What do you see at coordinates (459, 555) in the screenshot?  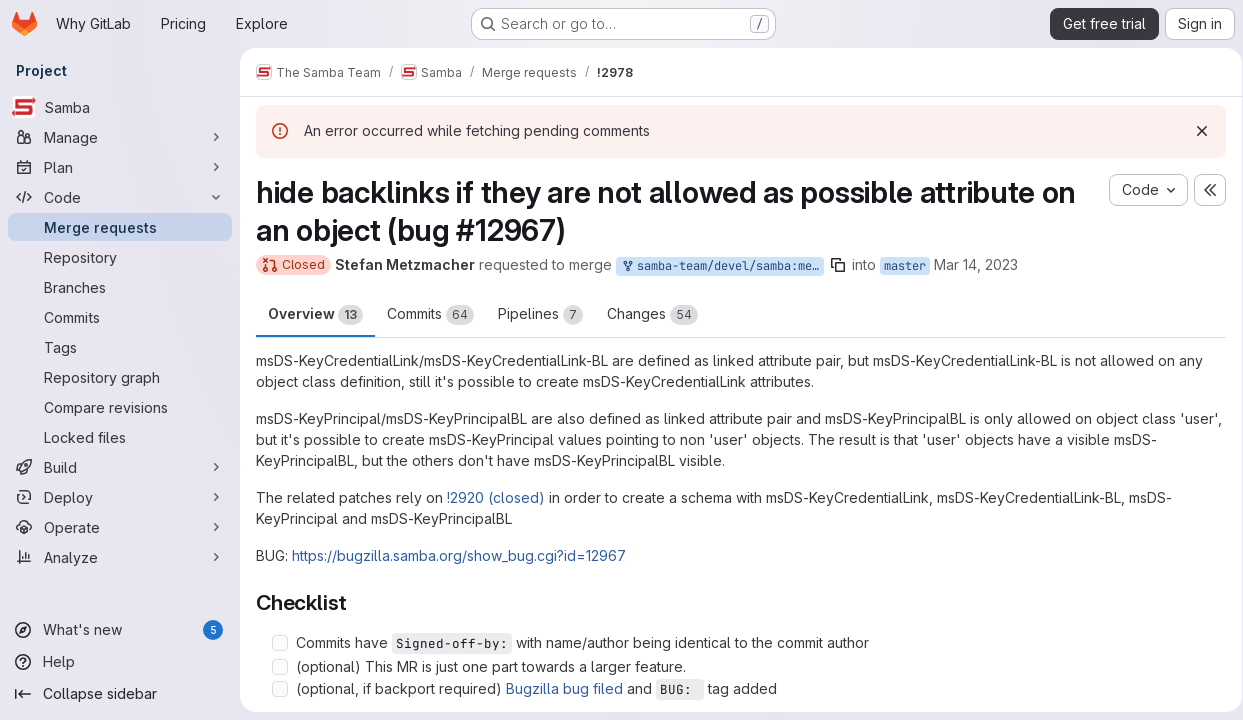 I see `https://bugzilla.samba.org/show_bug.cgi?id=12967` at bounding box center [459, 555].